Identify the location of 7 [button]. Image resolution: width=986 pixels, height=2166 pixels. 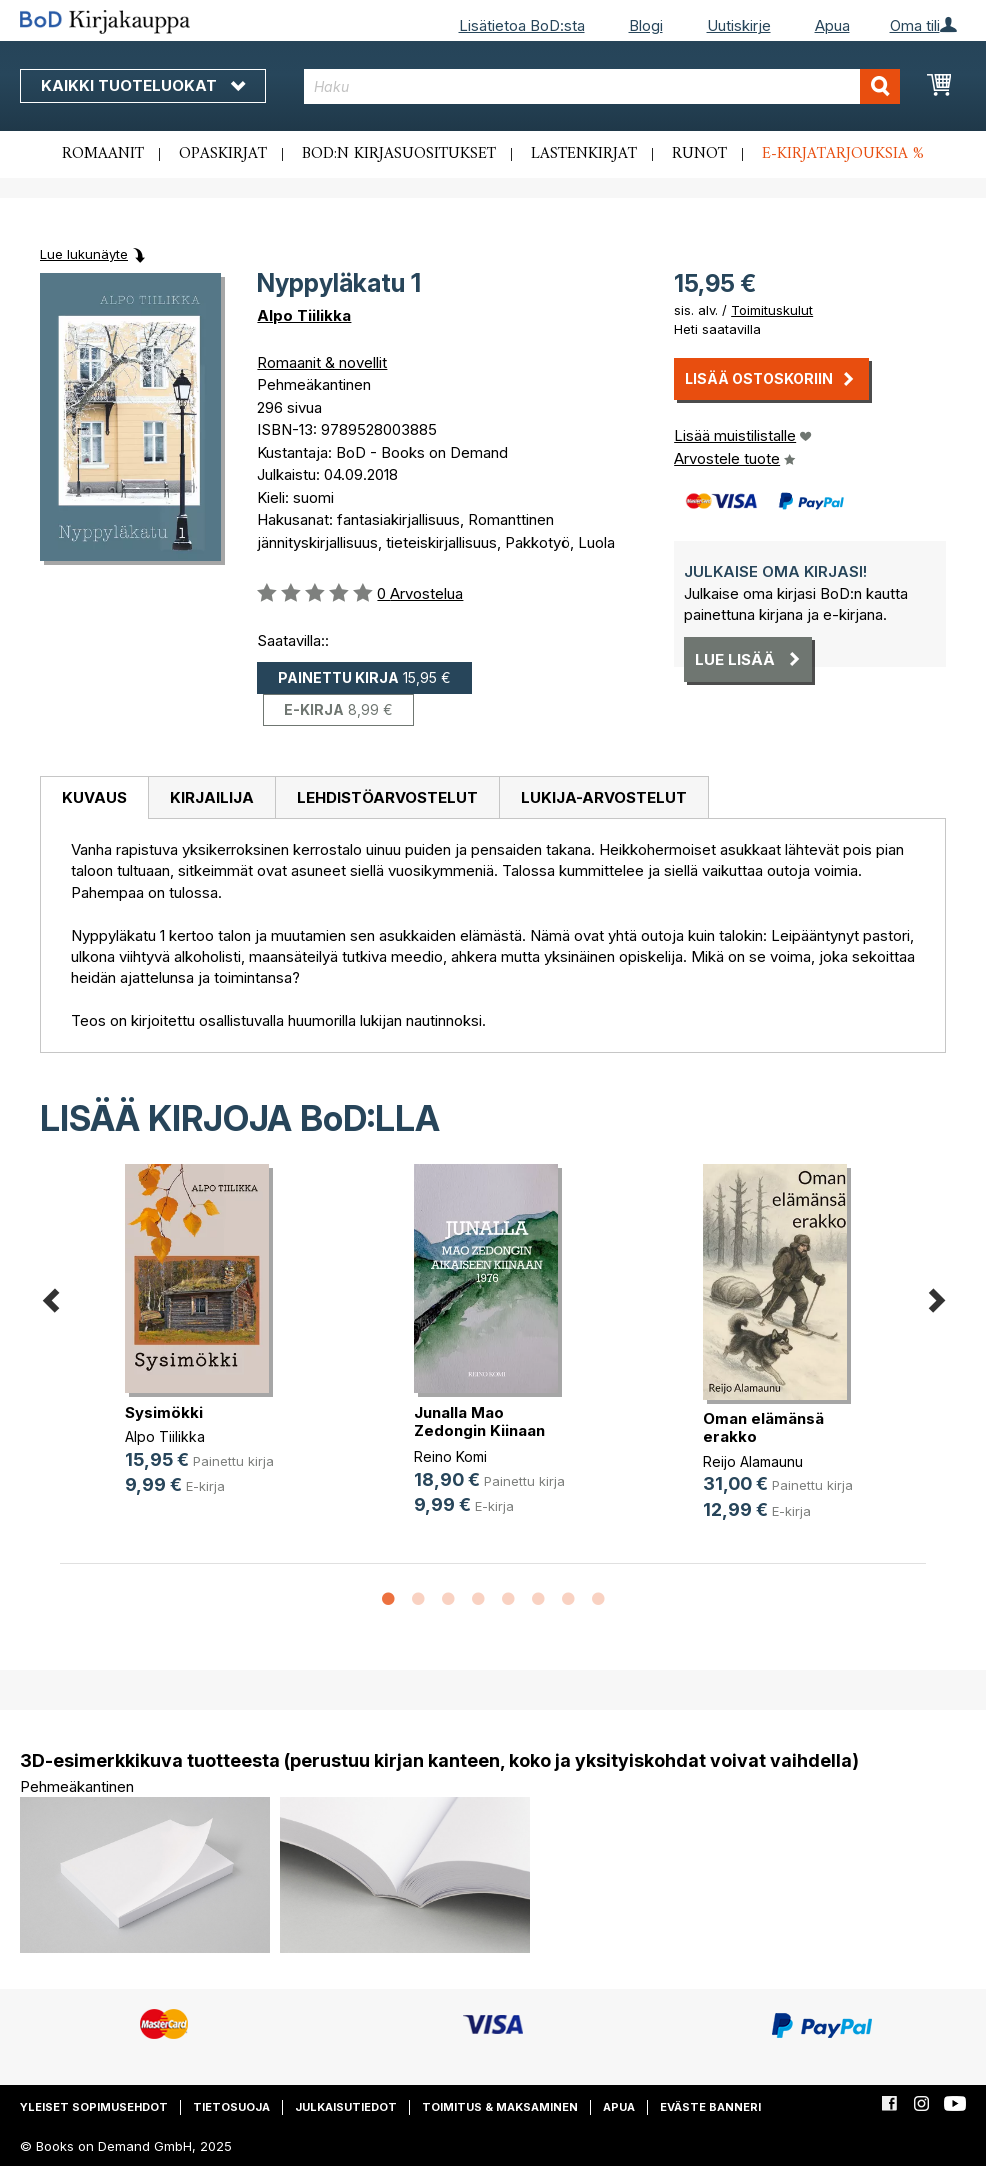
(568, 1600).